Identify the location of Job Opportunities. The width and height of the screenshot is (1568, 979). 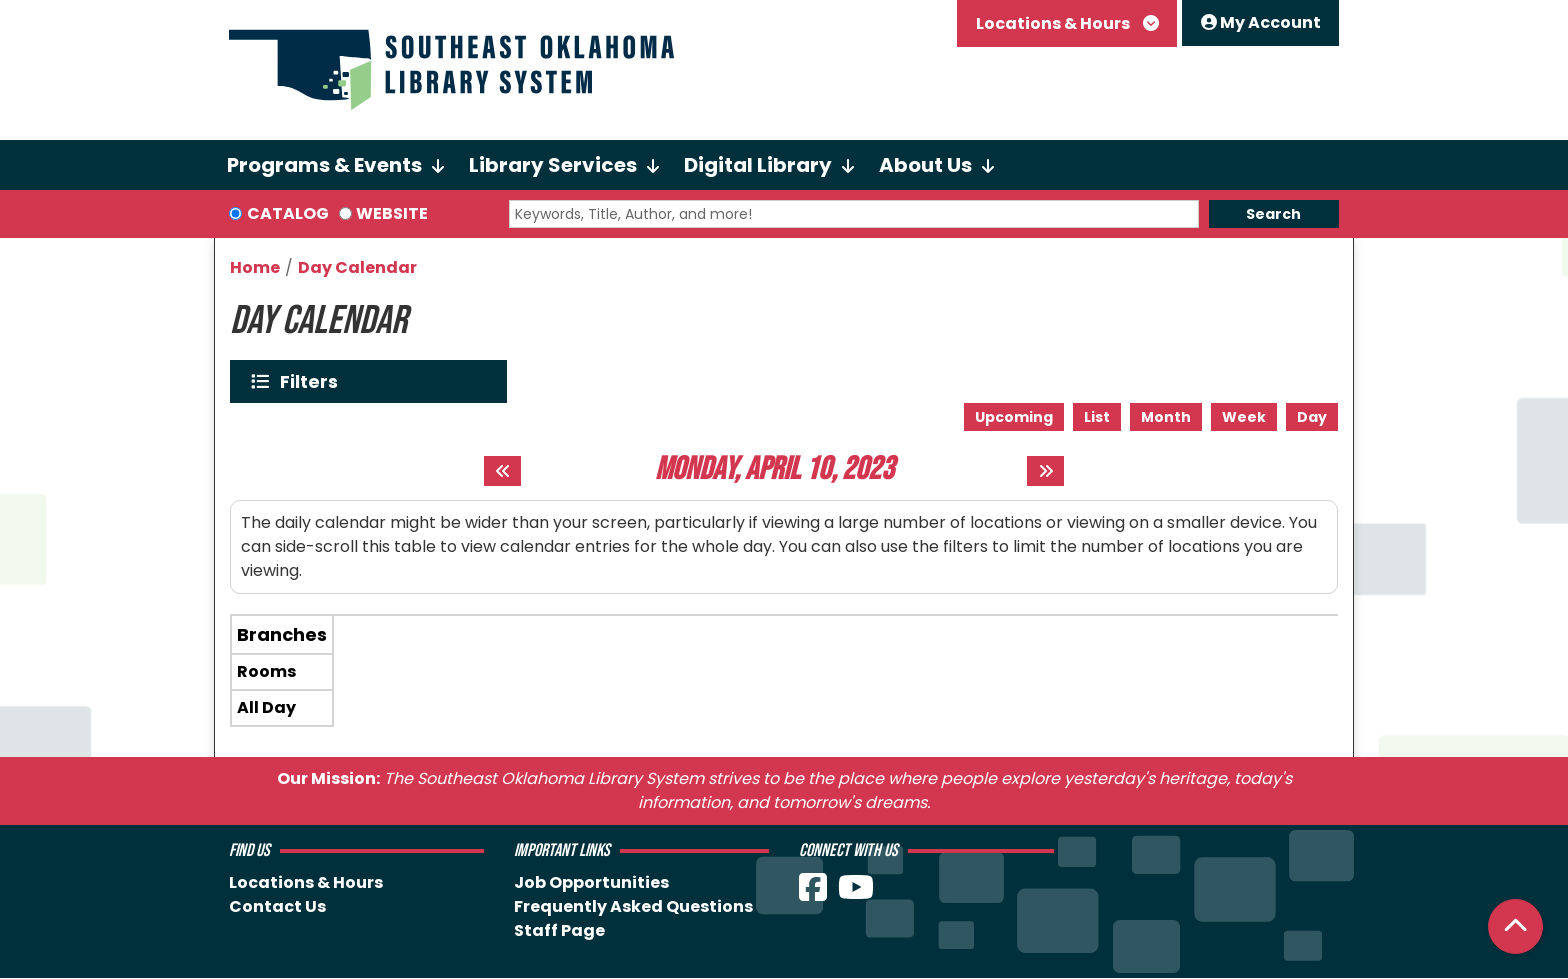
(591, 882).